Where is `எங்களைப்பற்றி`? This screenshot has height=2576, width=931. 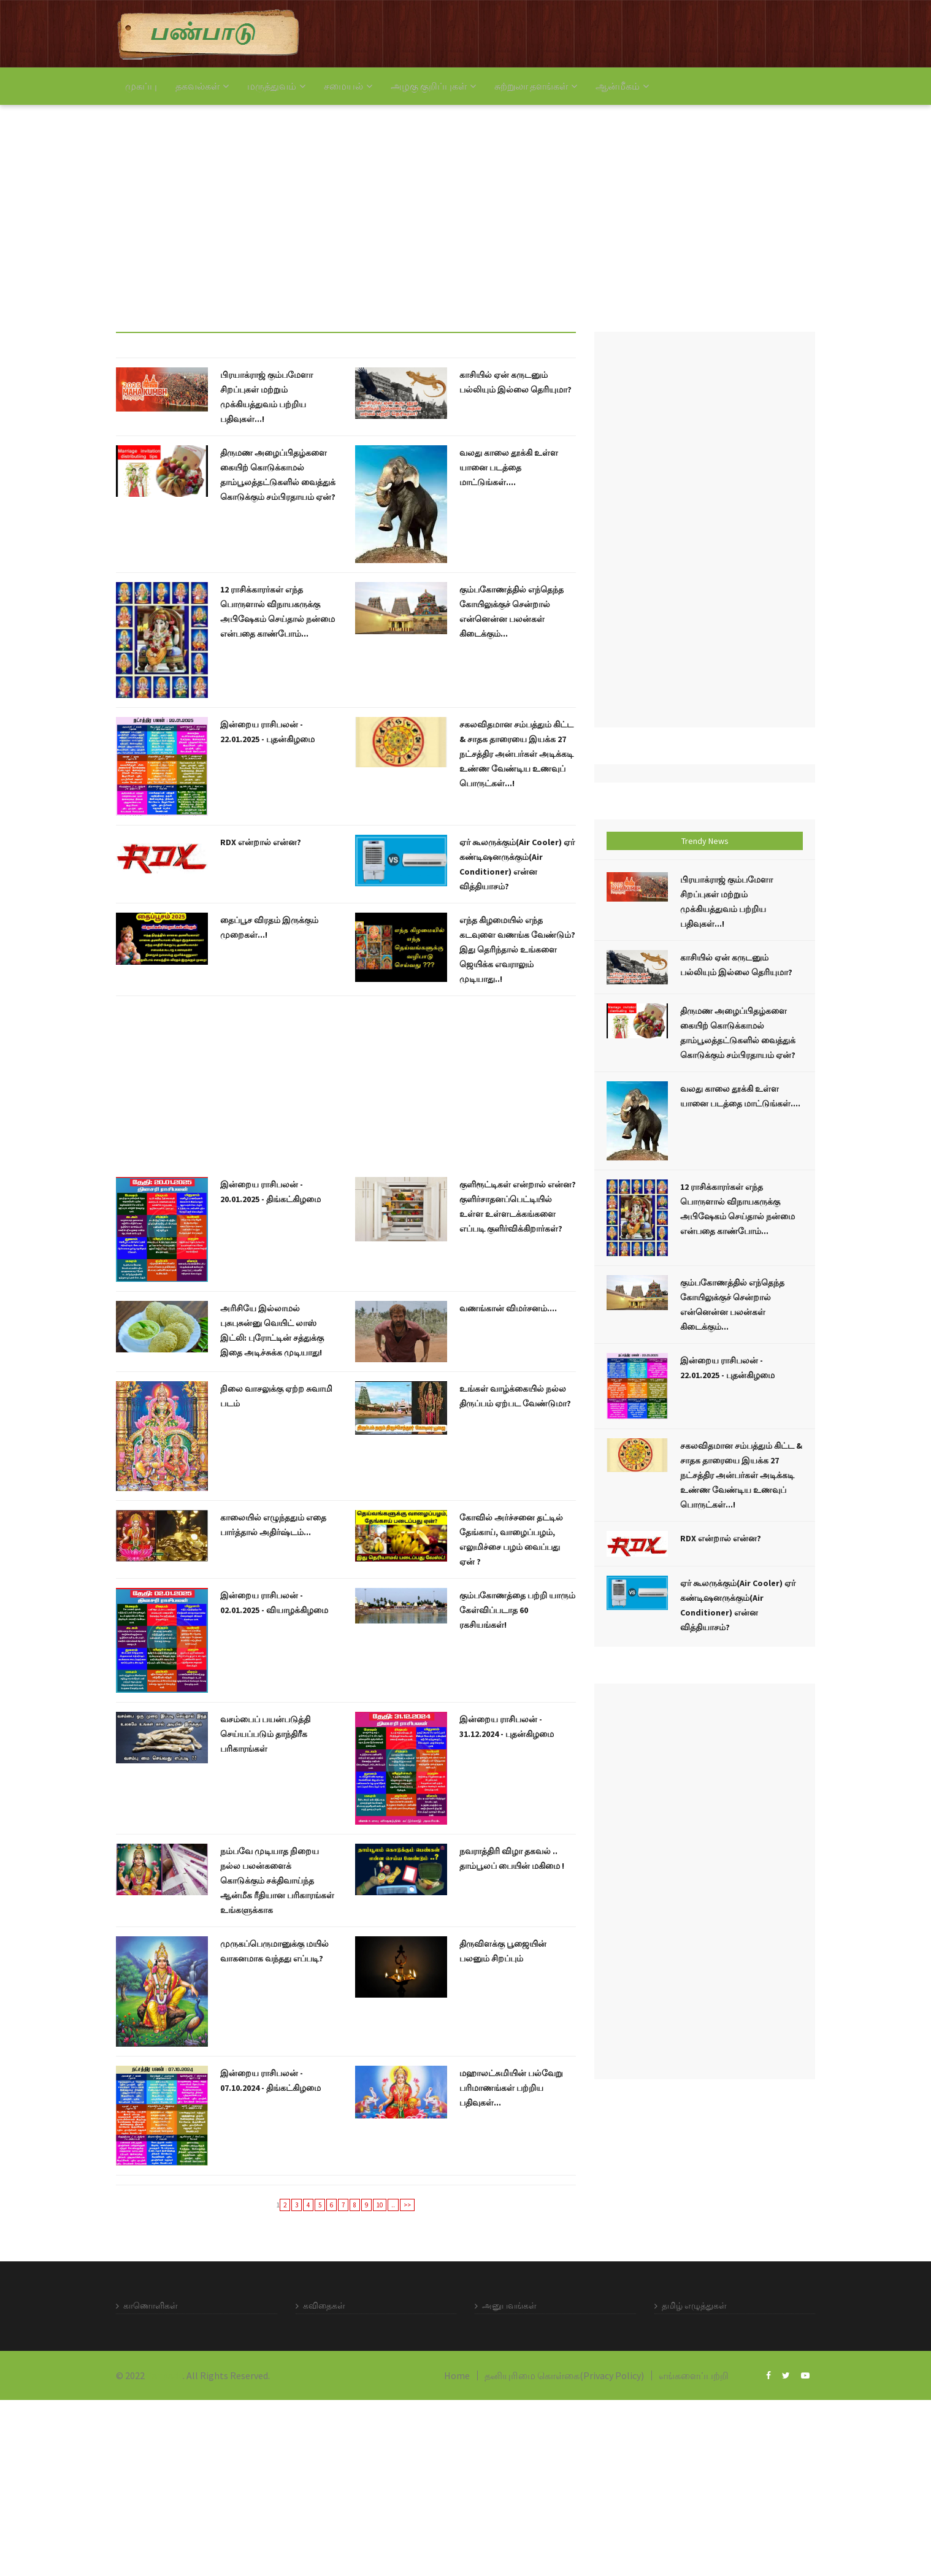 எங்களைப்பற்றி is located at coordinates (694, 2375).